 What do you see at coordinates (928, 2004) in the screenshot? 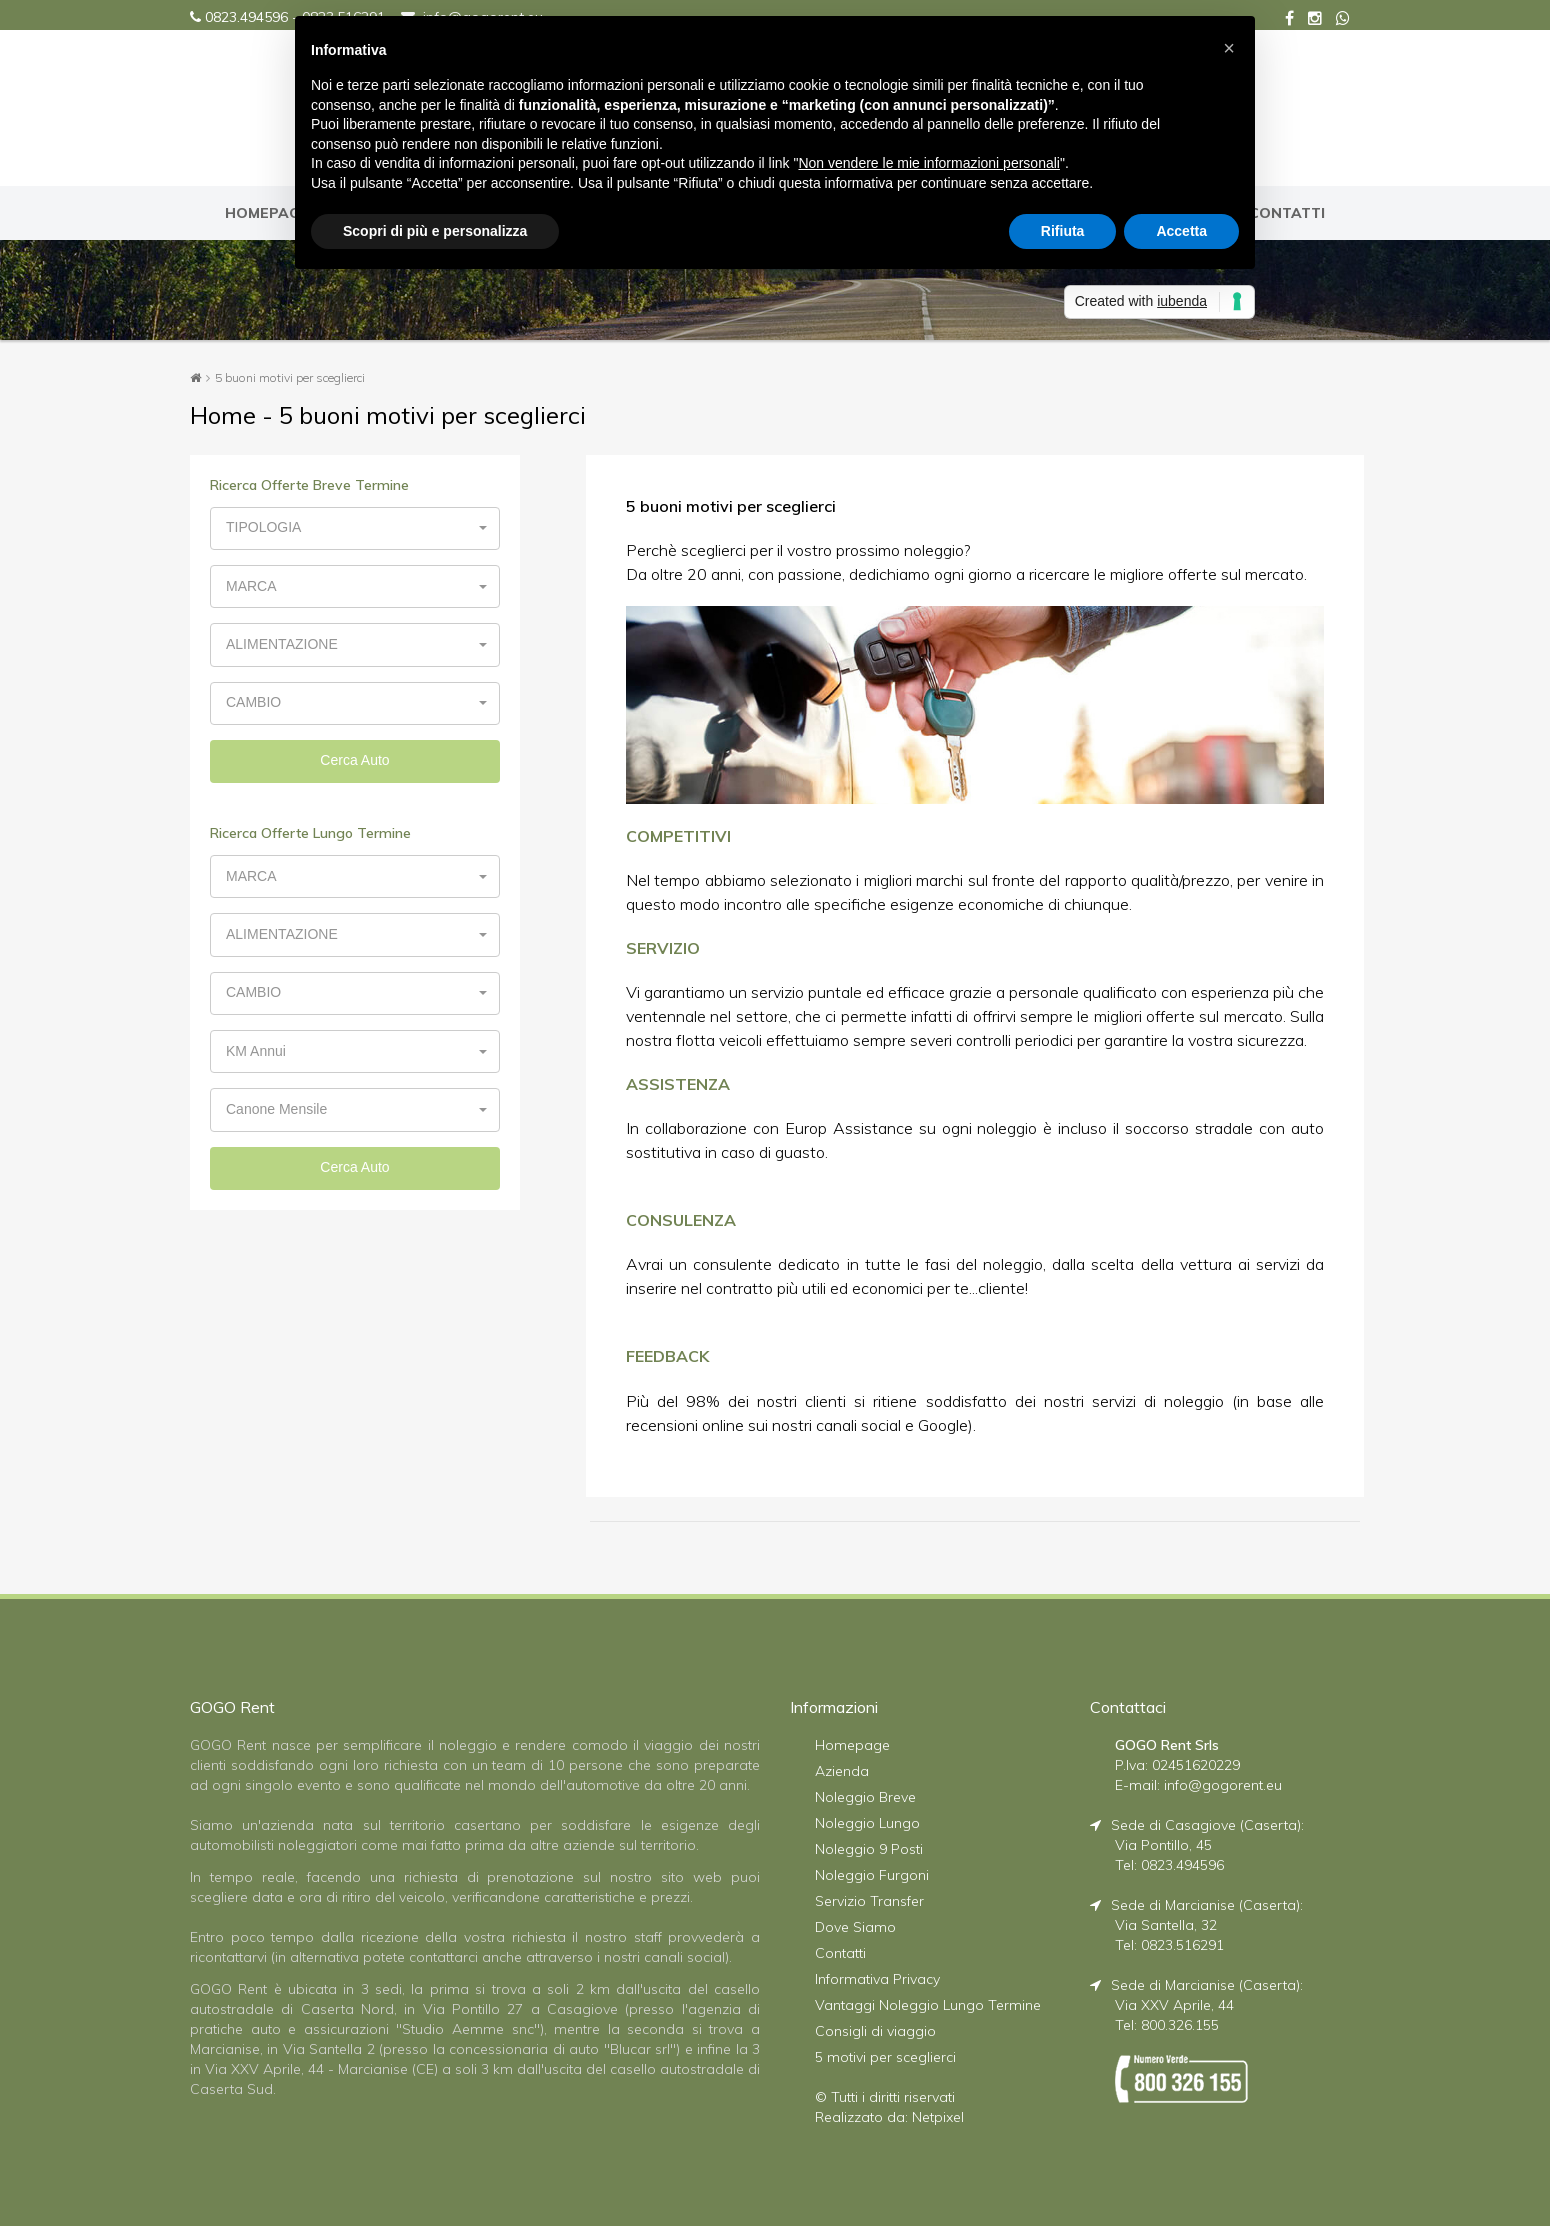
I see `Vantaggi Noleggio Lungo Termine` at bounding box center [928, 2004].